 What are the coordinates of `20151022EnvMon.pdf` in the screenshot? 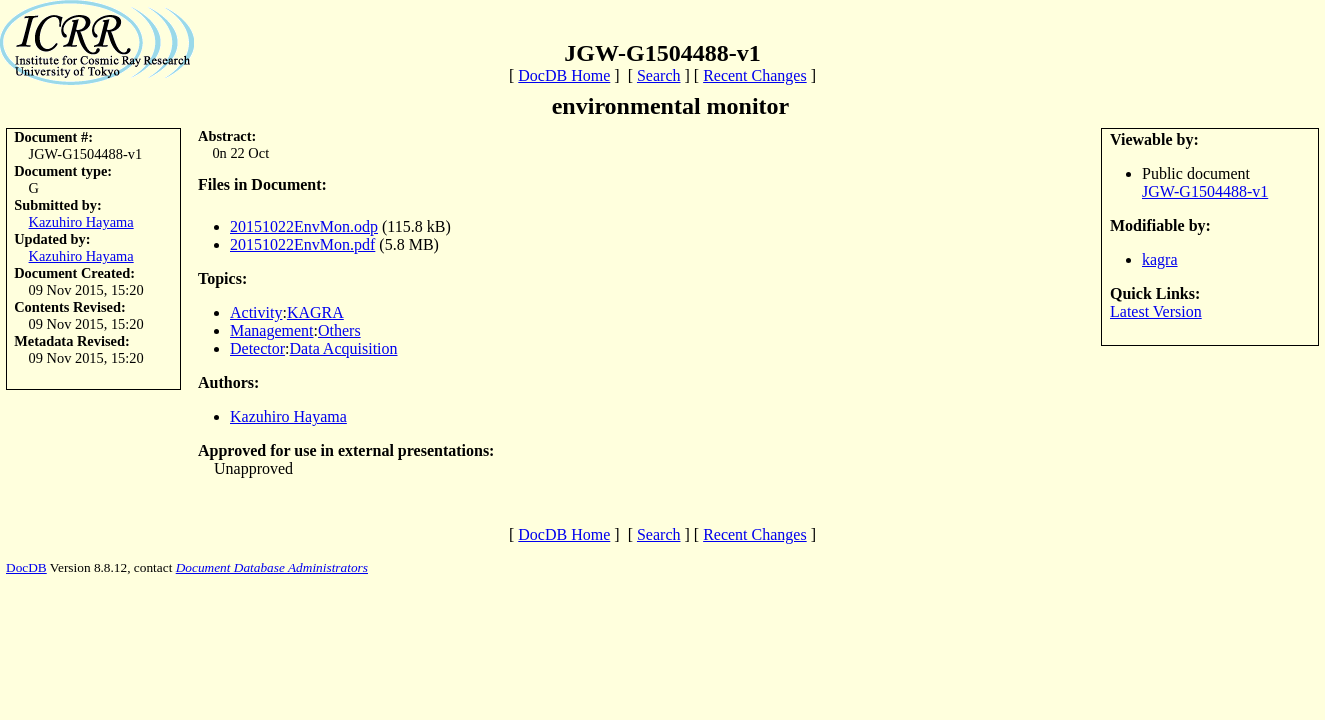 It's located at (302, 244).